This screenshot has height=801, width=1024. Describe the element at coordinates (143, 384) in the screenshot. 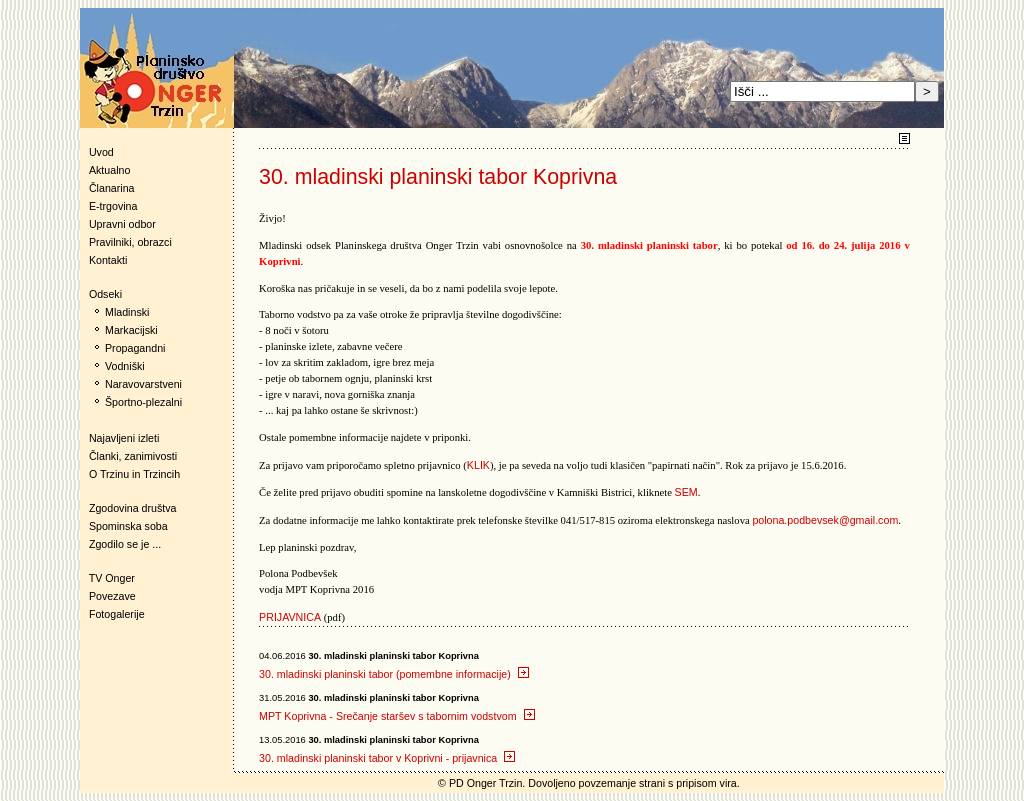

I see `Naravovarstveni` at that location.